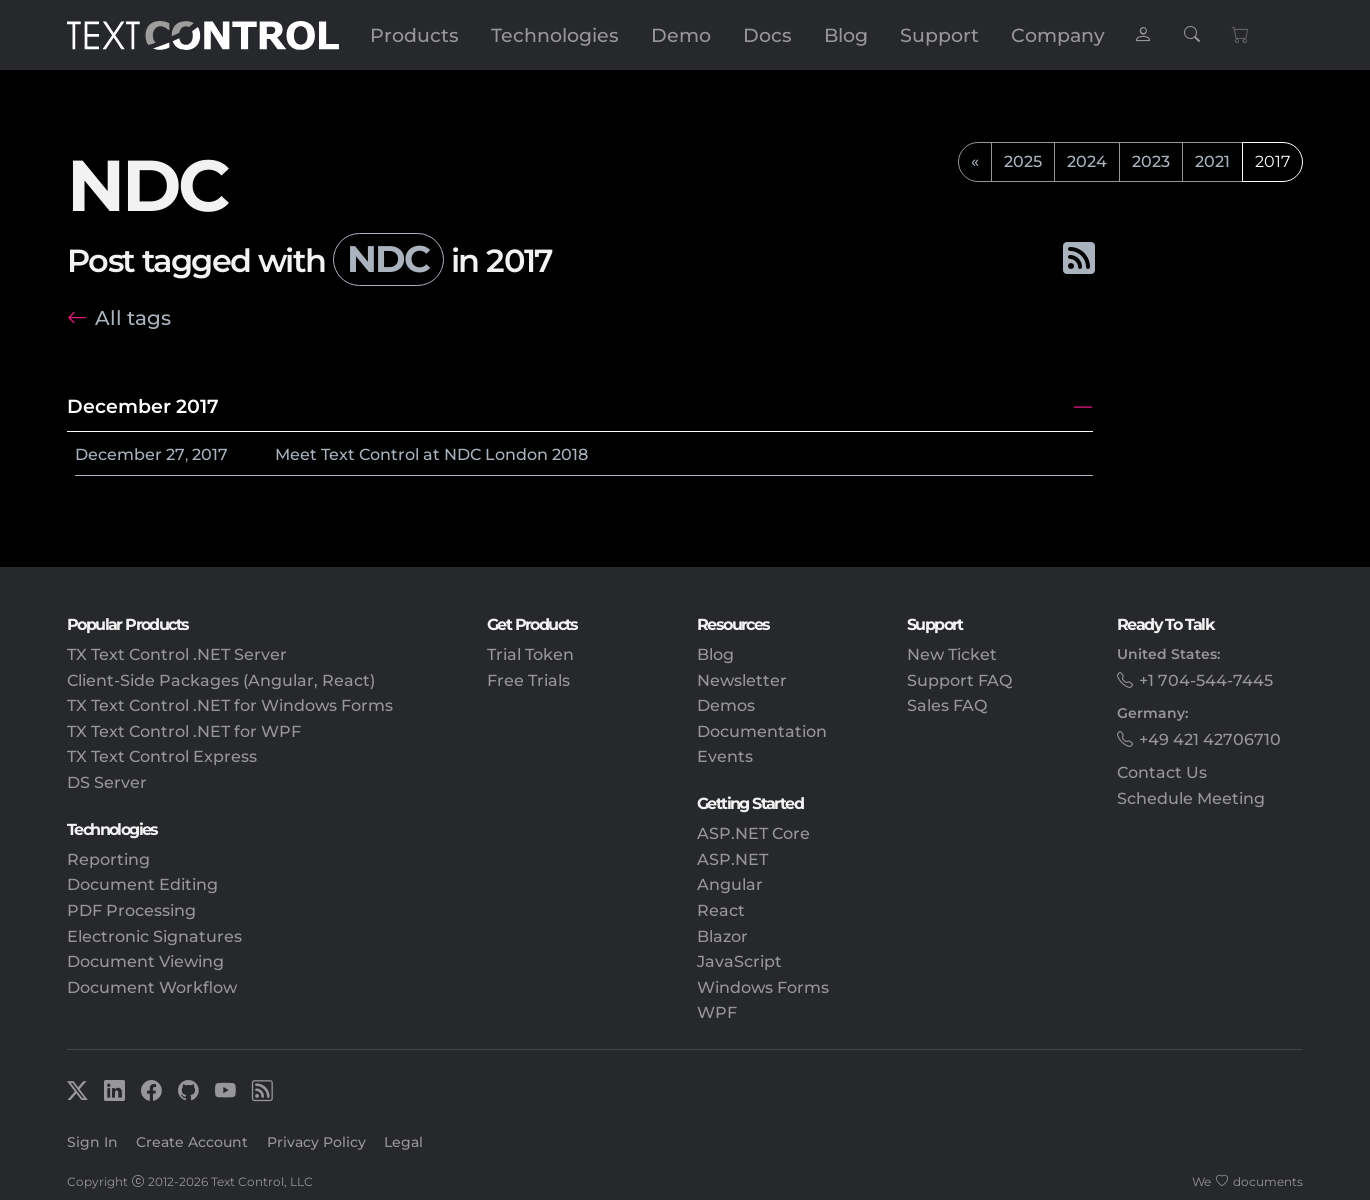 The image size is (1370, 1200). What do you see at coordinates (154, 936) in the screenshot?
I see `Electronic Signatures` at bounding box center [154, 936].